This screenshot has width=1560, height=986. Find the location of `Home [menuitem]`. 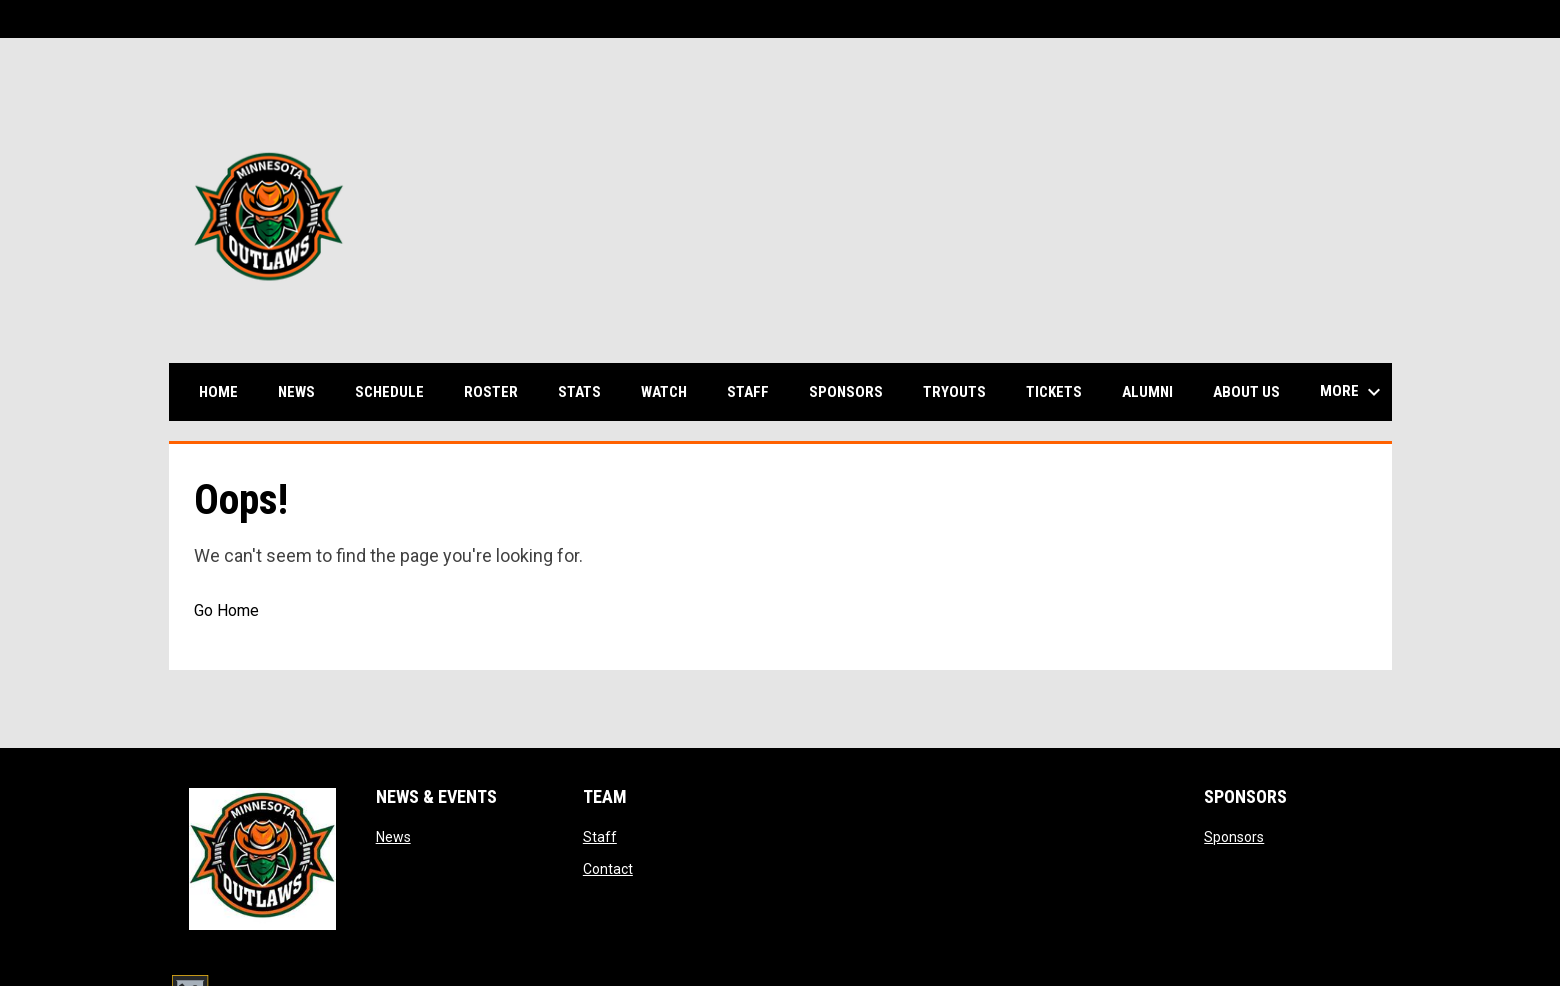

Home [menuitem] is located at coordinates (218, 392).